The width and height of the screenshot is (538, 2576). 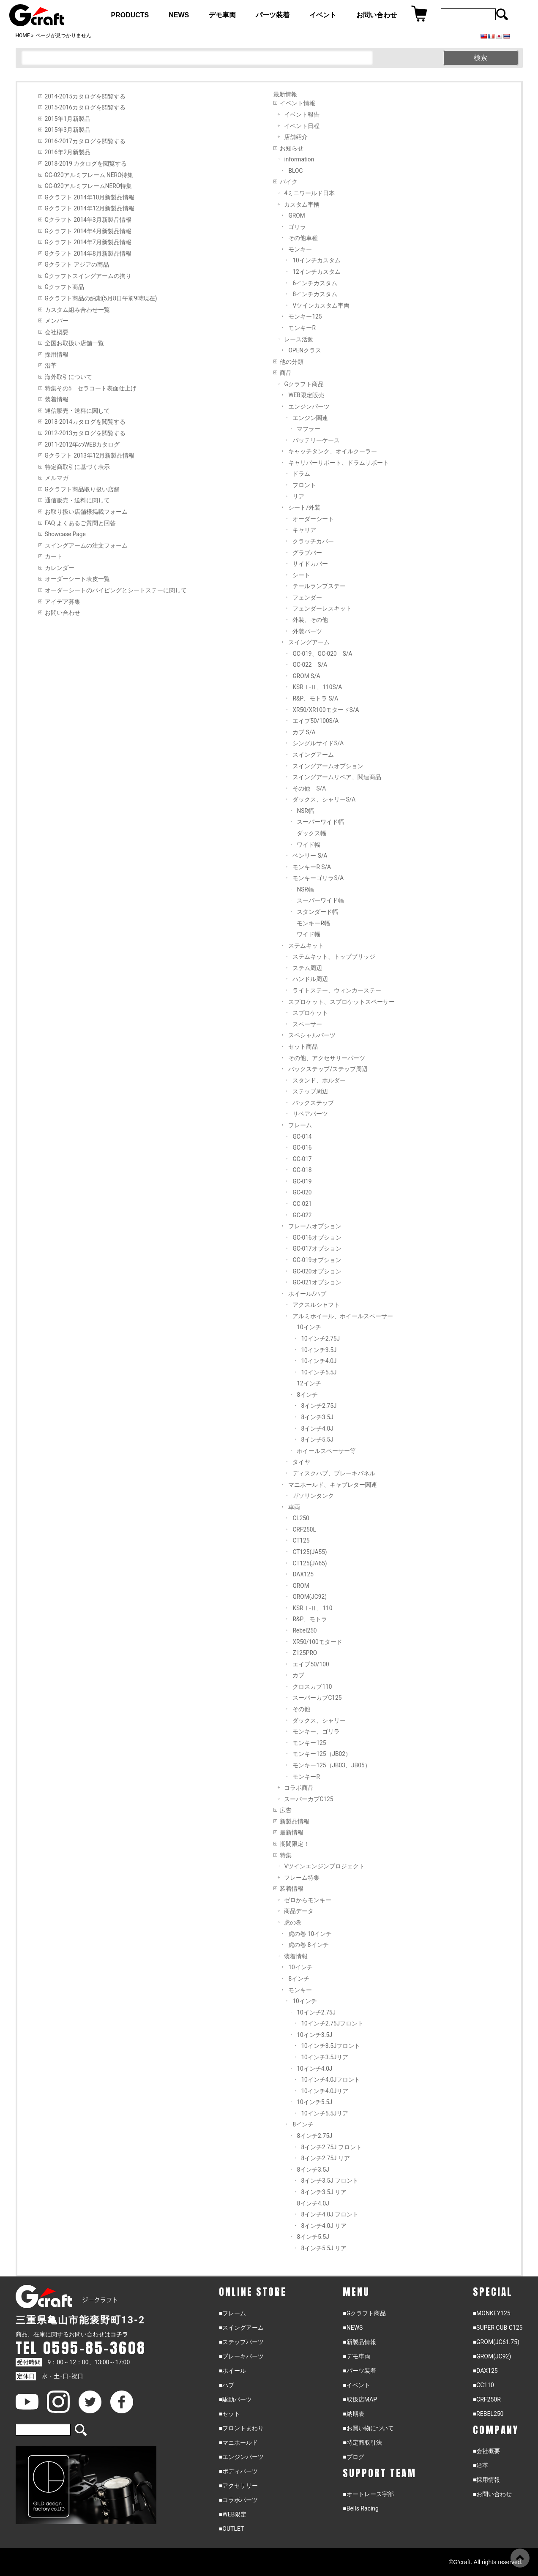 I want to click on ライトステー、ウィンカーステー, so click(x=336, y=990).